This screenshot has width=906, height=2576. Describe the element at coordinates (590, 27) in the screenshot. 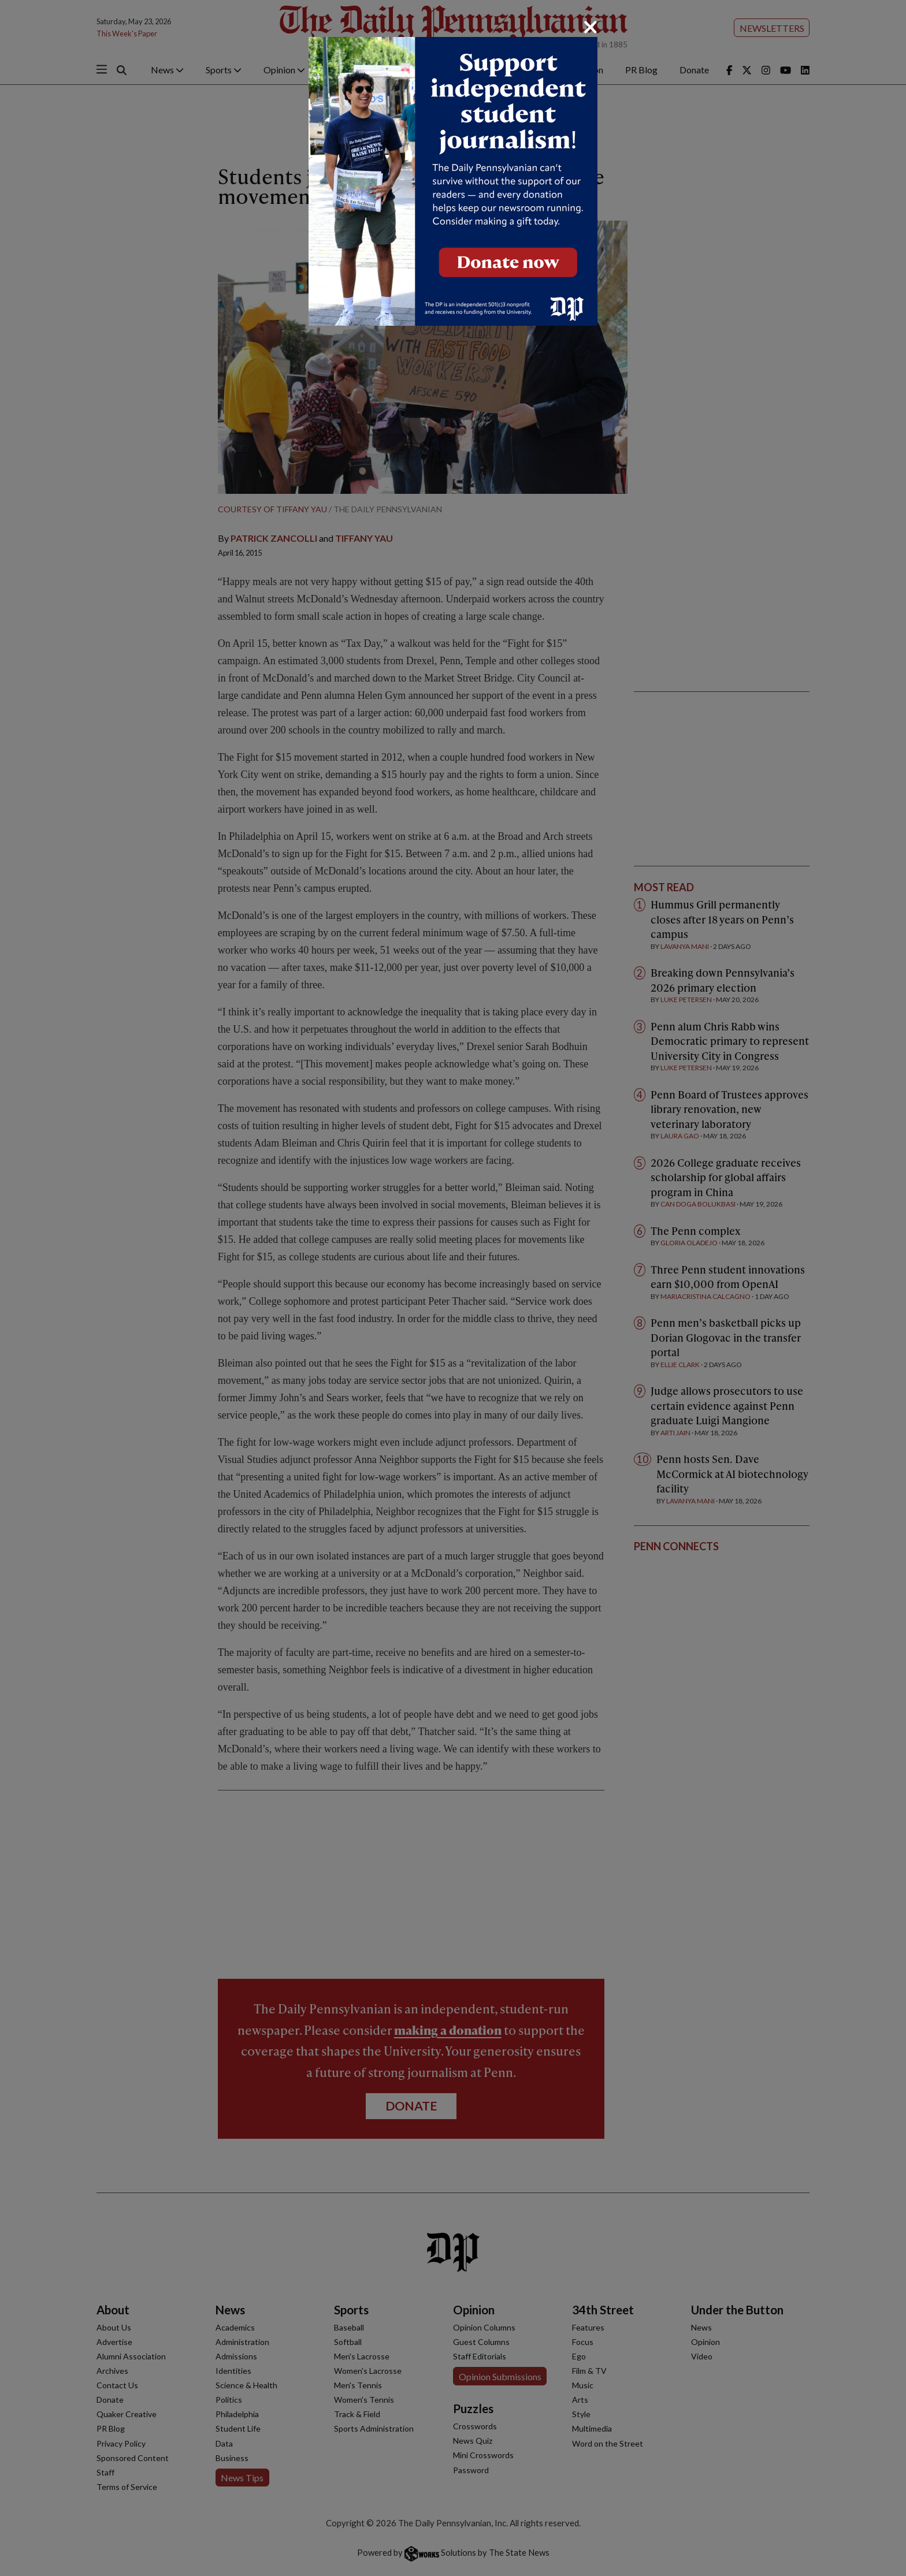

I see `[Close]` at that location.